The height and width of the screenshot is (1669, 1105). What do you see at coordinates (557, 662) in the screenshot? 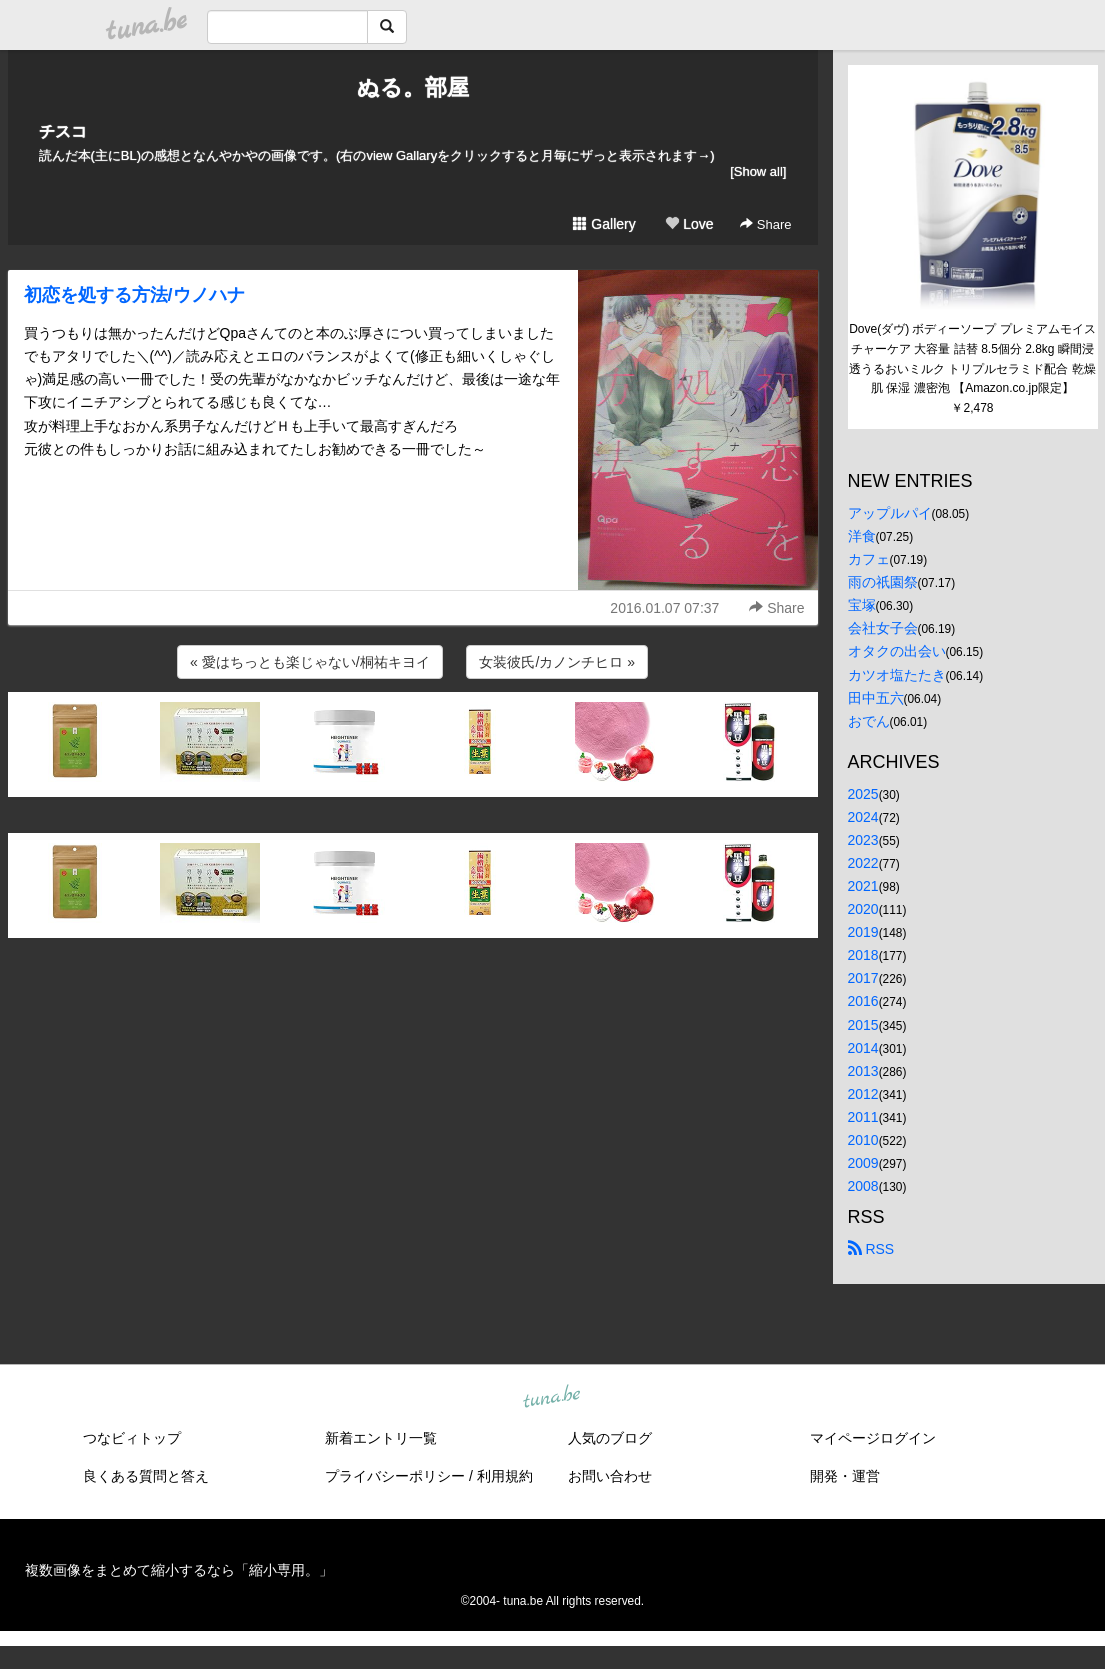
I see `女装彼氏/カノンチヒロ »` at bounding box center [557, 662].